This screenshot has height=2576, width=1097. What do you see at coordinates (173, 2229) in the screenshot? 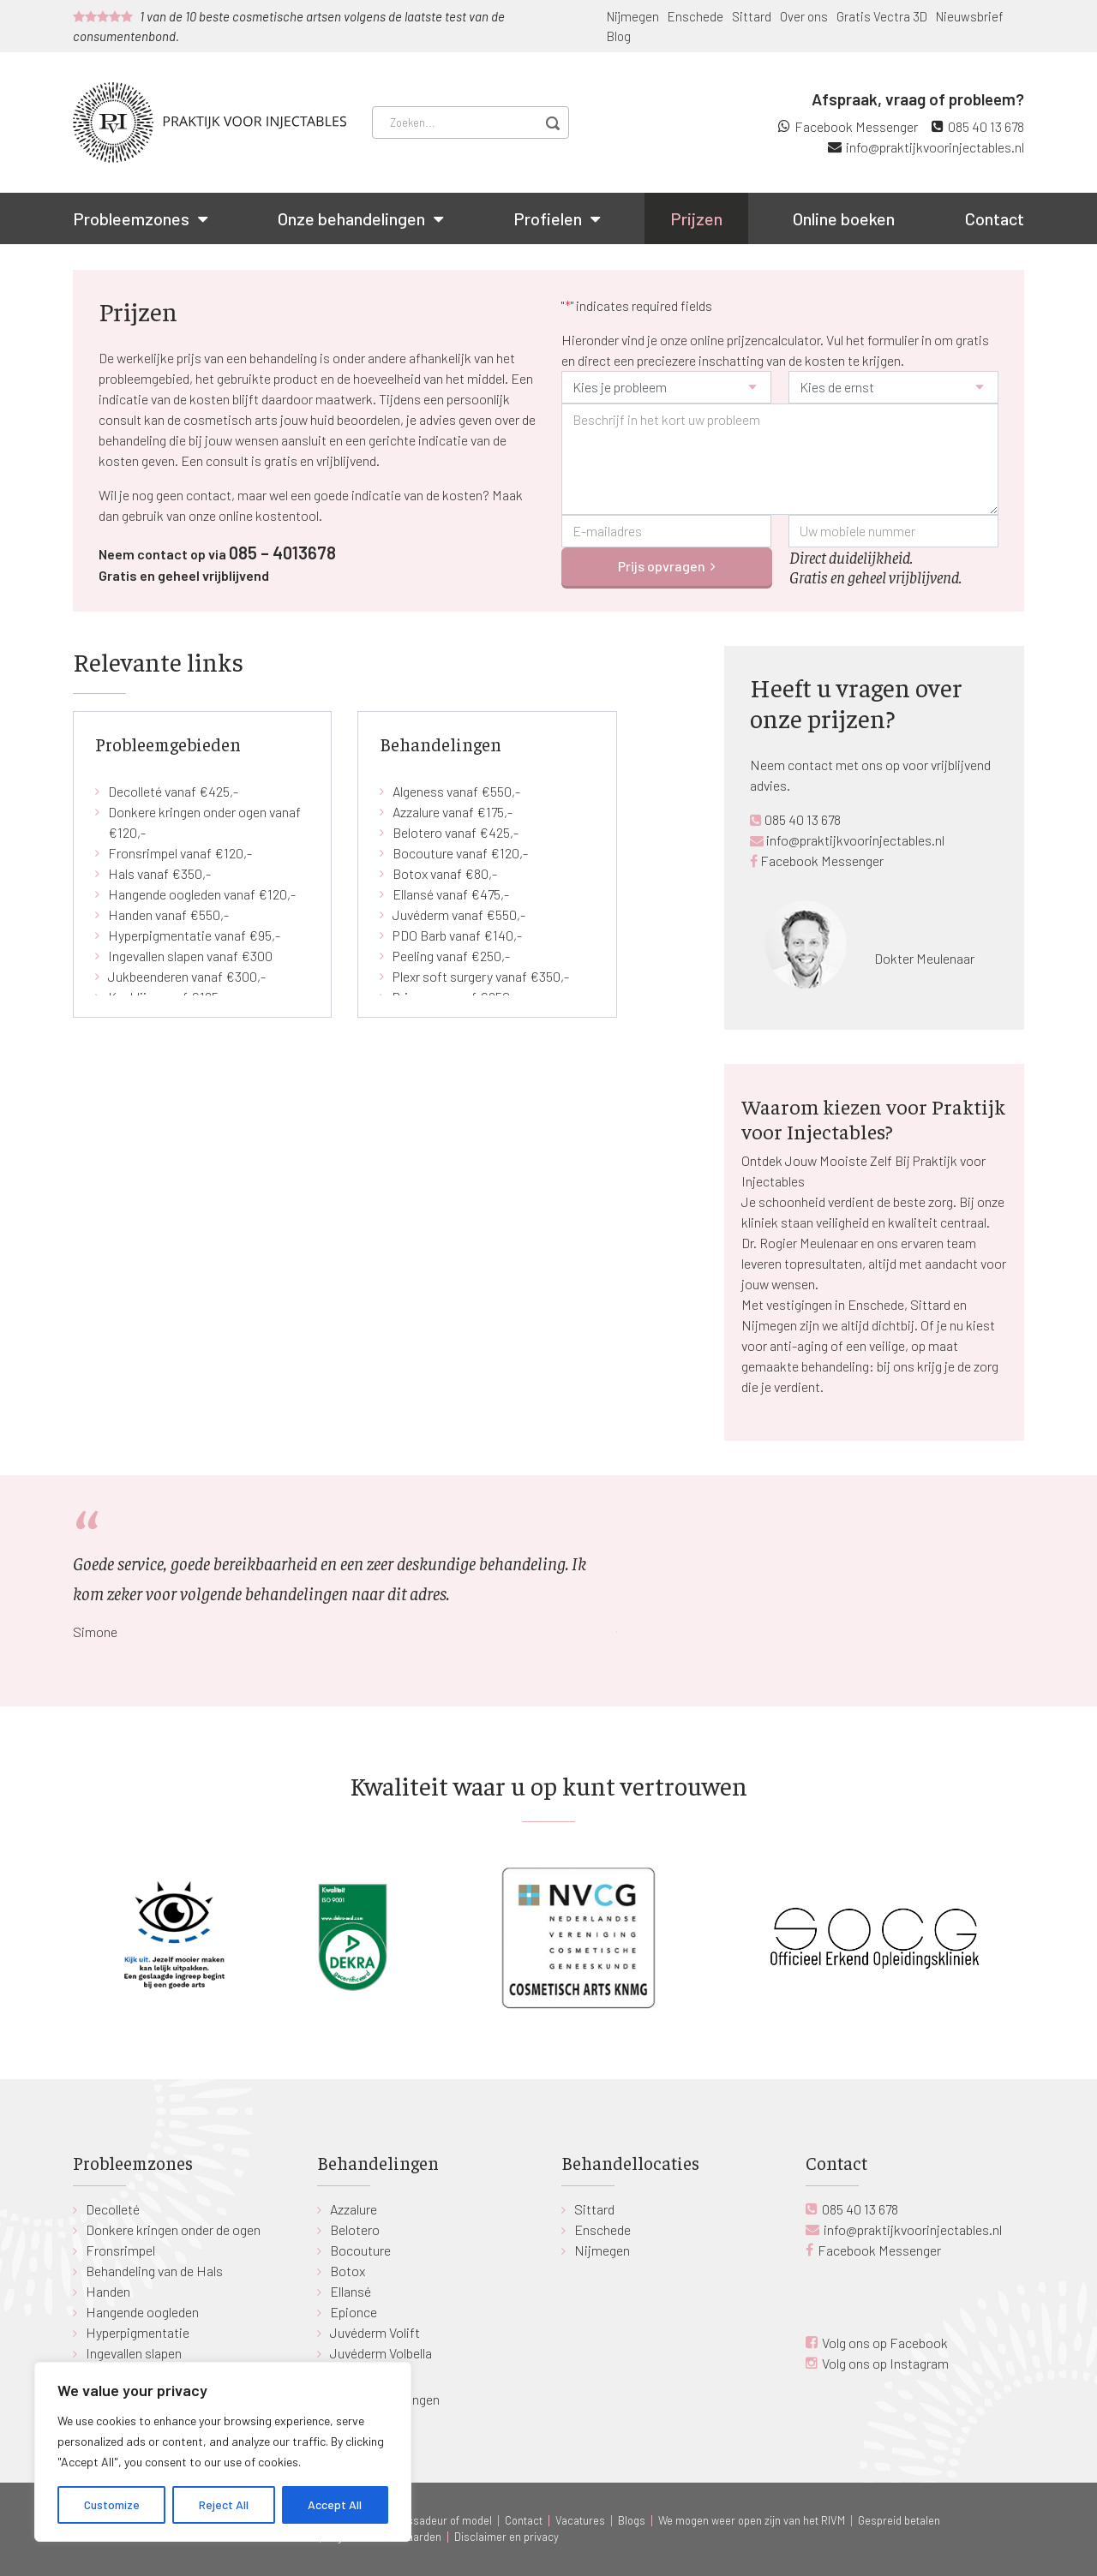
I see `Donkere kringen onder de ogen` at bounding box center [173, 2229].